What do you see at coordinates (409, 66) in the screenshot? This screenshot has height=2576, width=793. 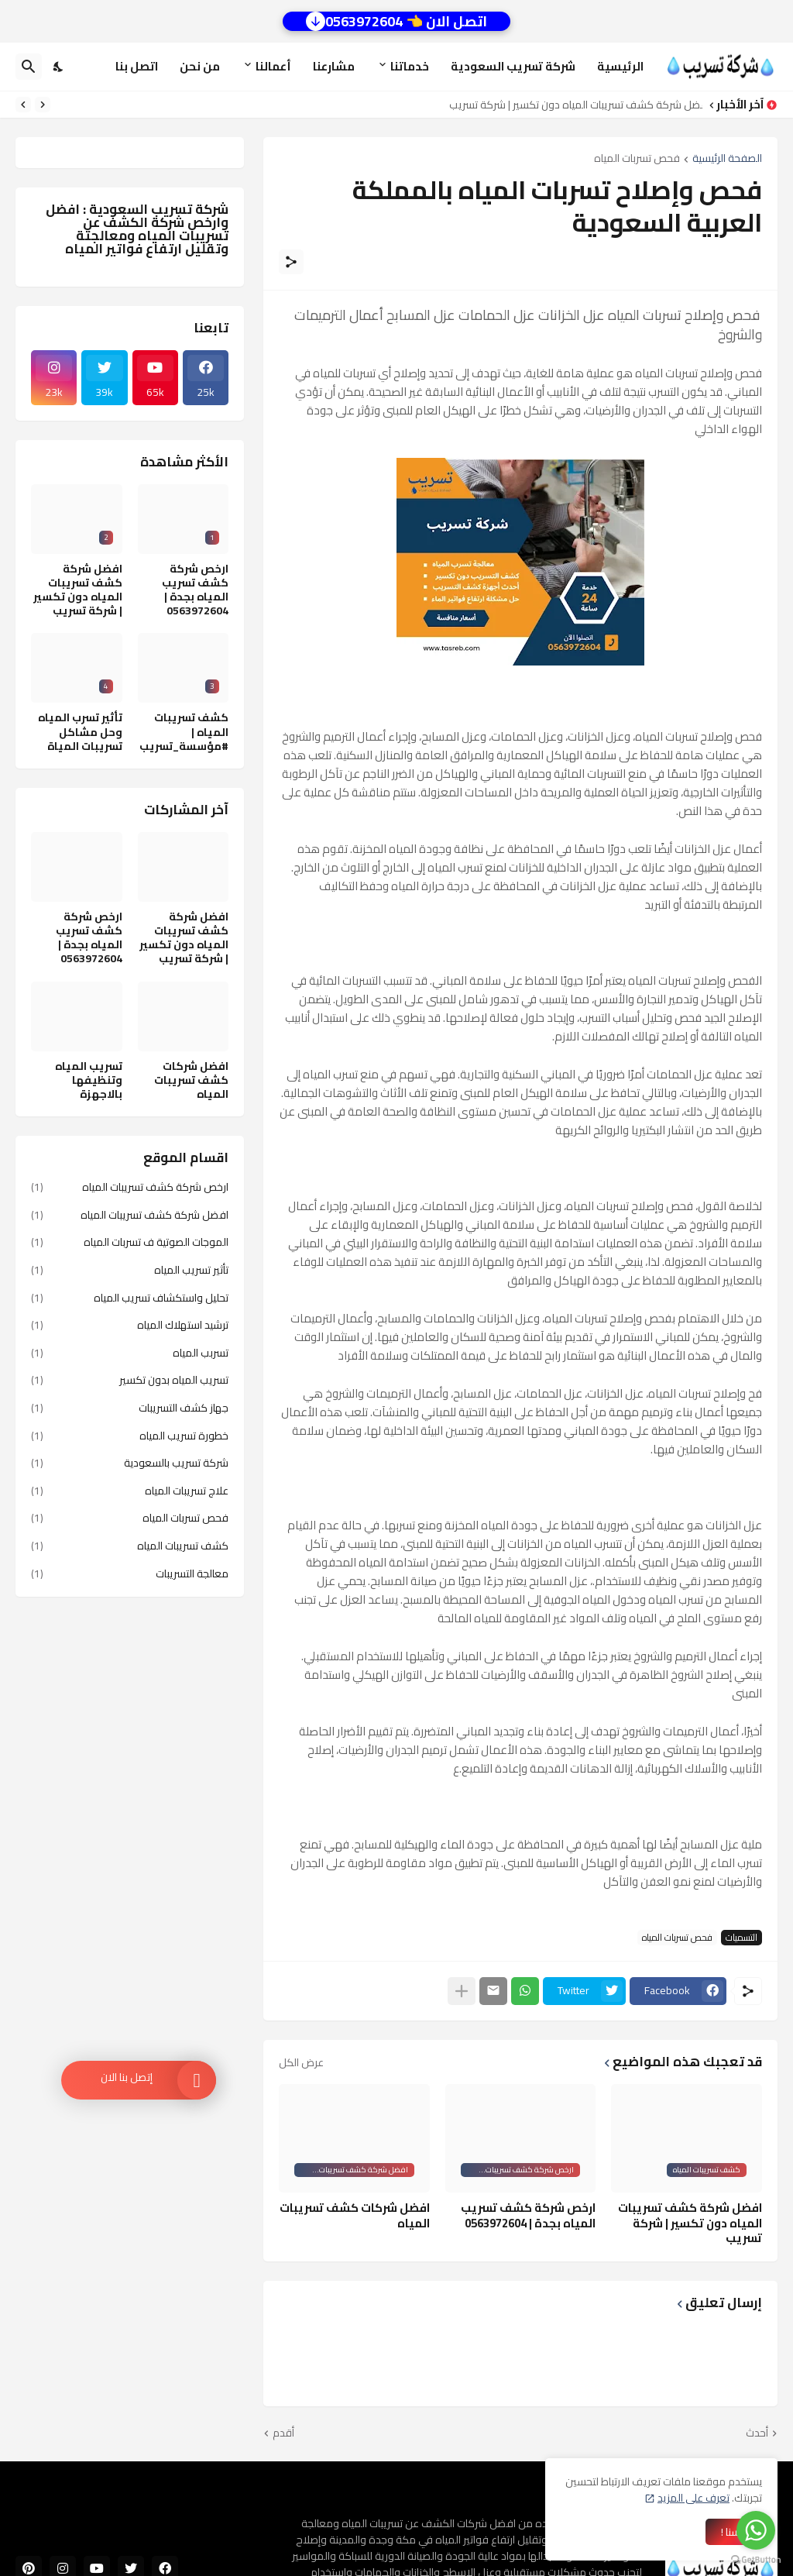 I see `خدماتنا` at bounding box center [409, 66].